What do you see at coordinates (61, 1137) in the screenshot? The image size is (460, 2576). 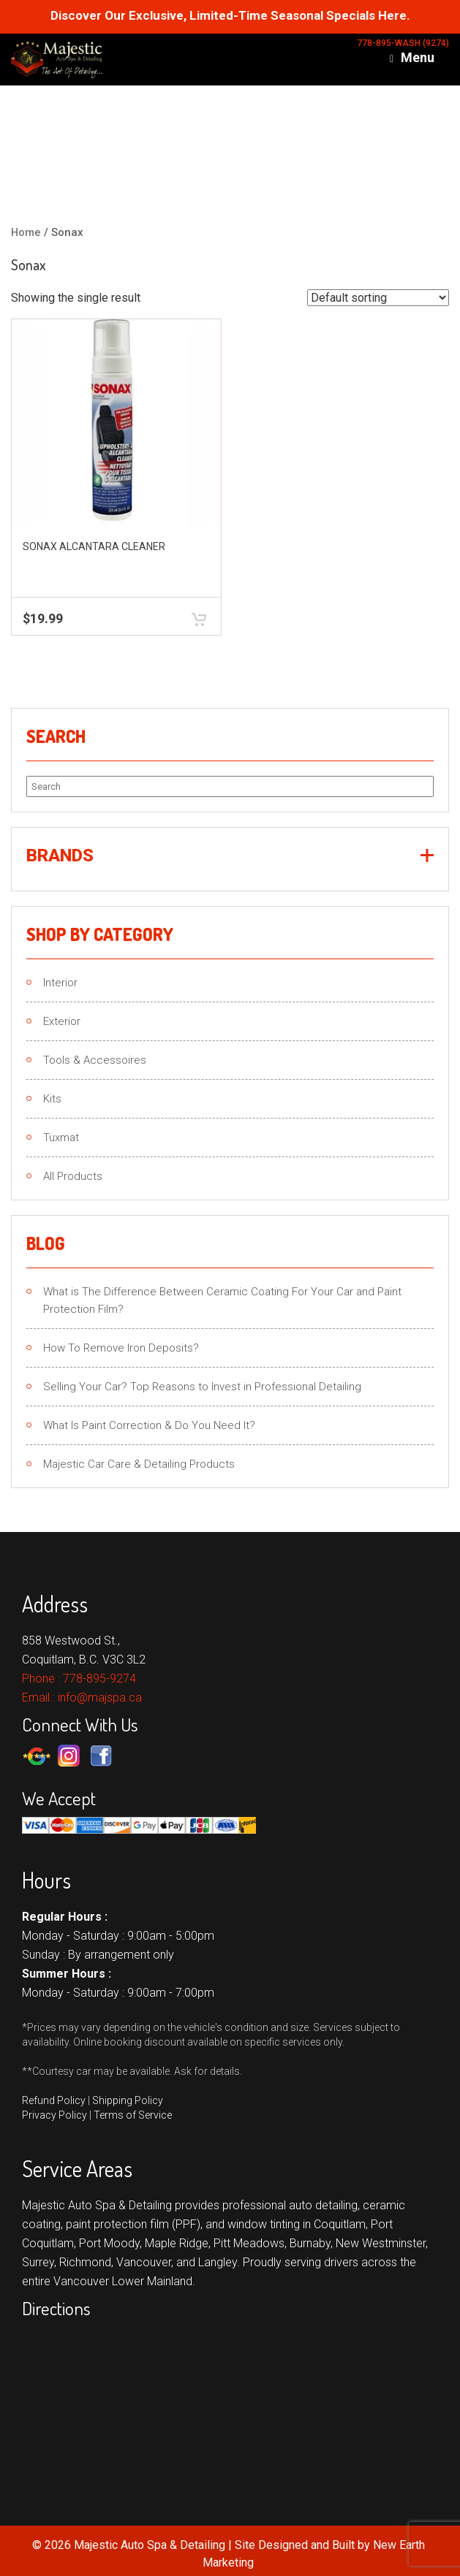 I see `Tuxmat` at bounding box center [61, 1137].